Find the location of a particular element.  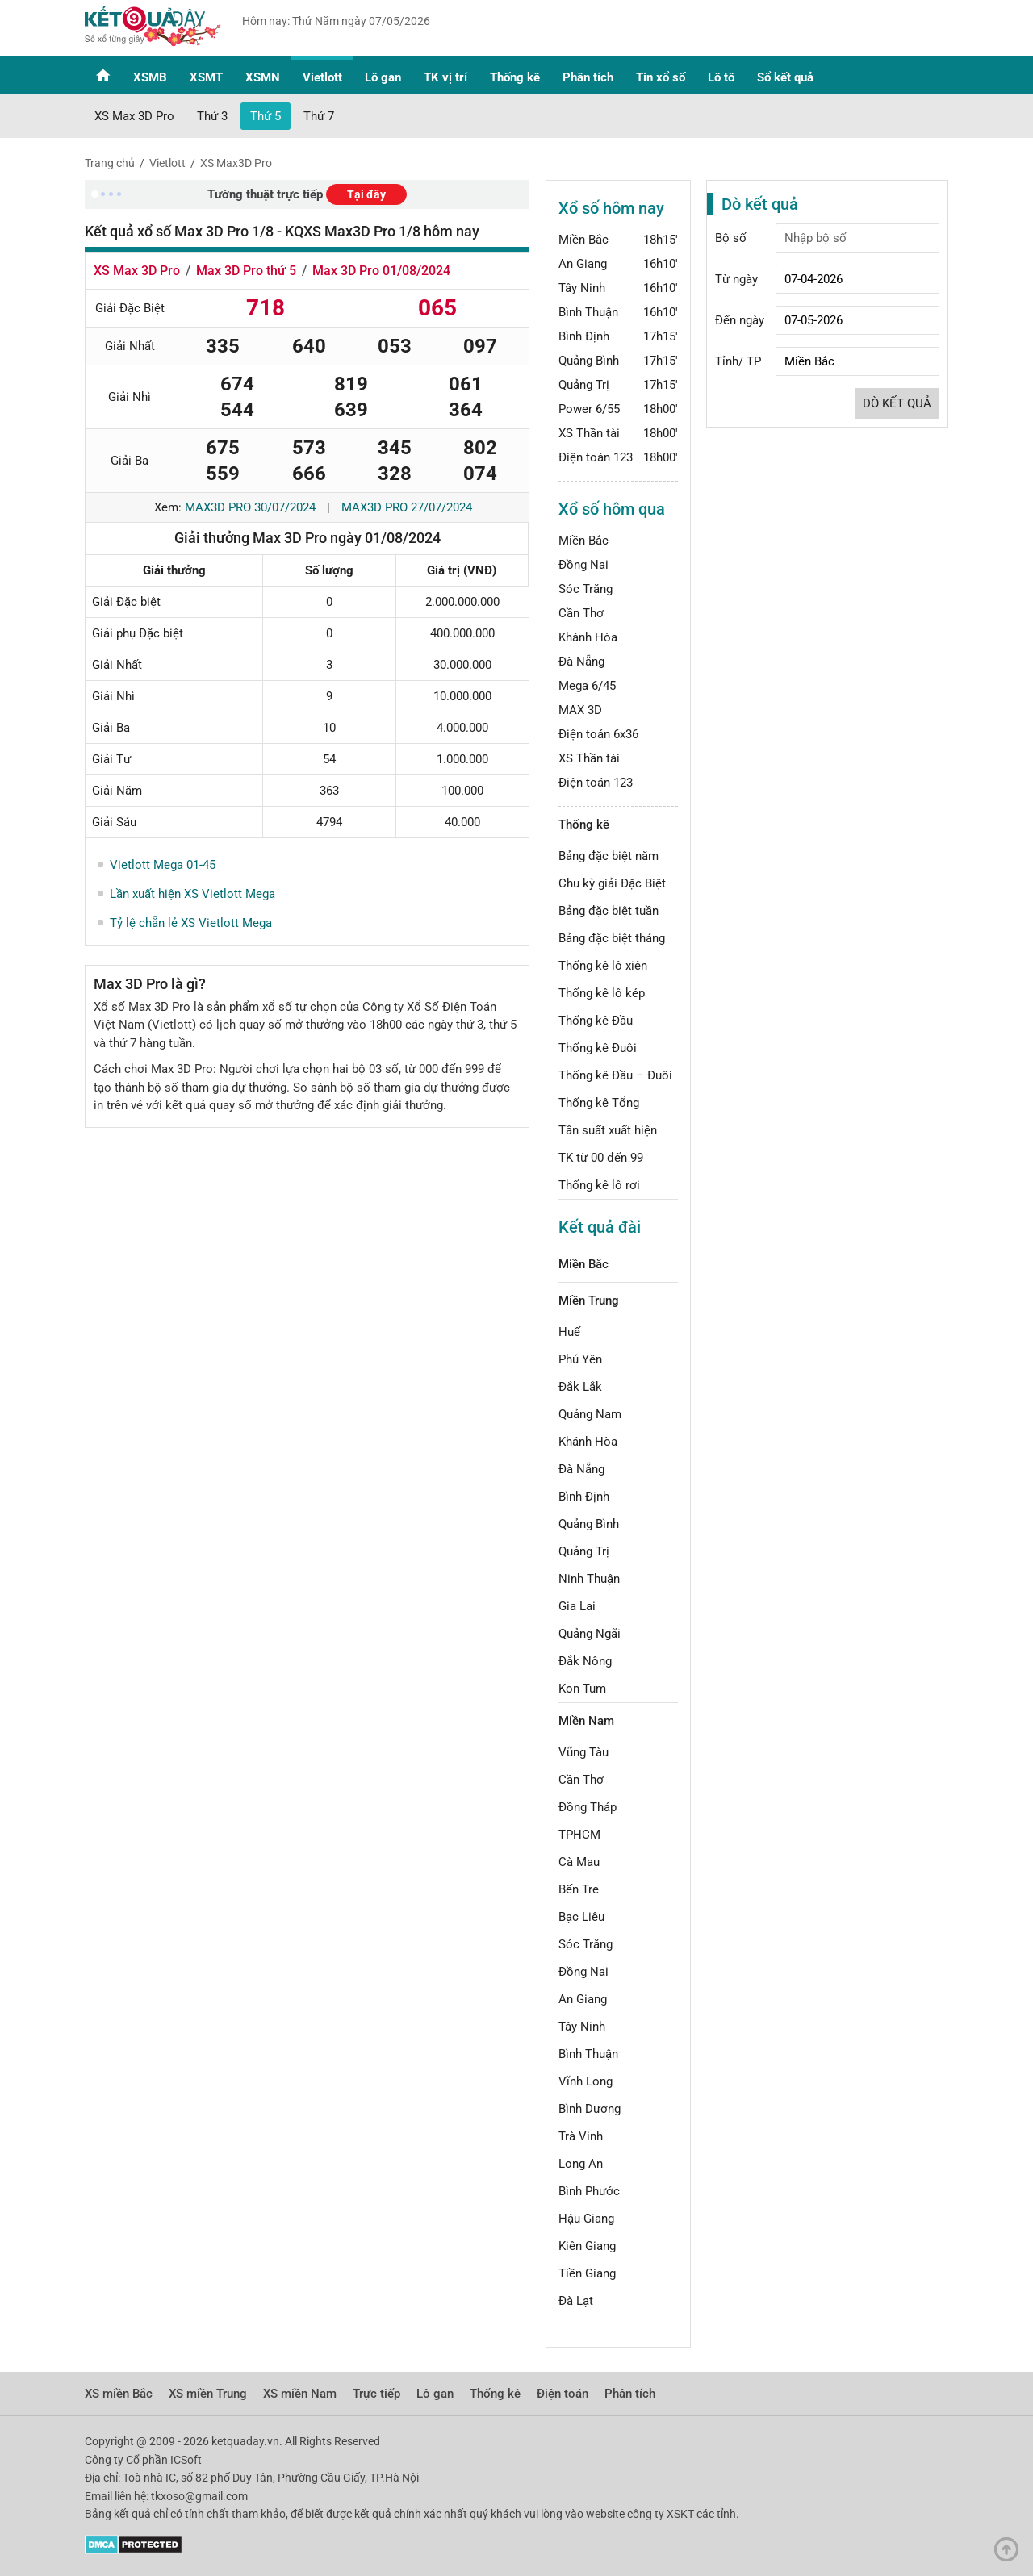

XS miền Trung is located at coordinates (208, 2393).